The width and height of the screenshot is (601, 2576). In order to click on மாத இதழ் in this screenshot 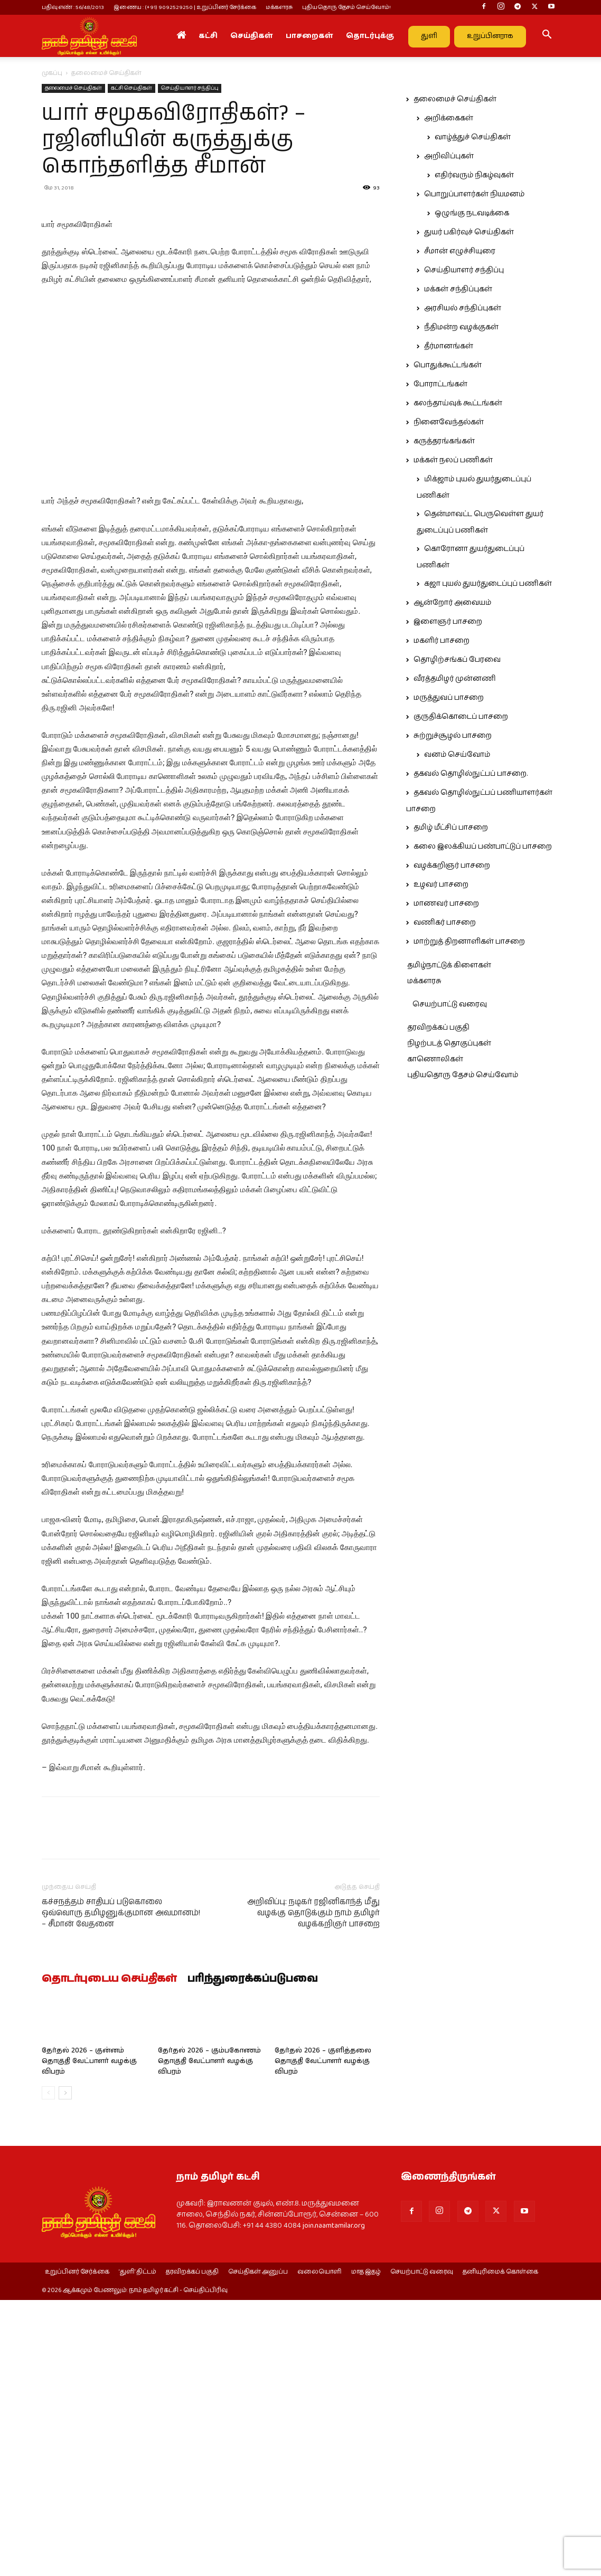, I will do `click(366, 2462)`.